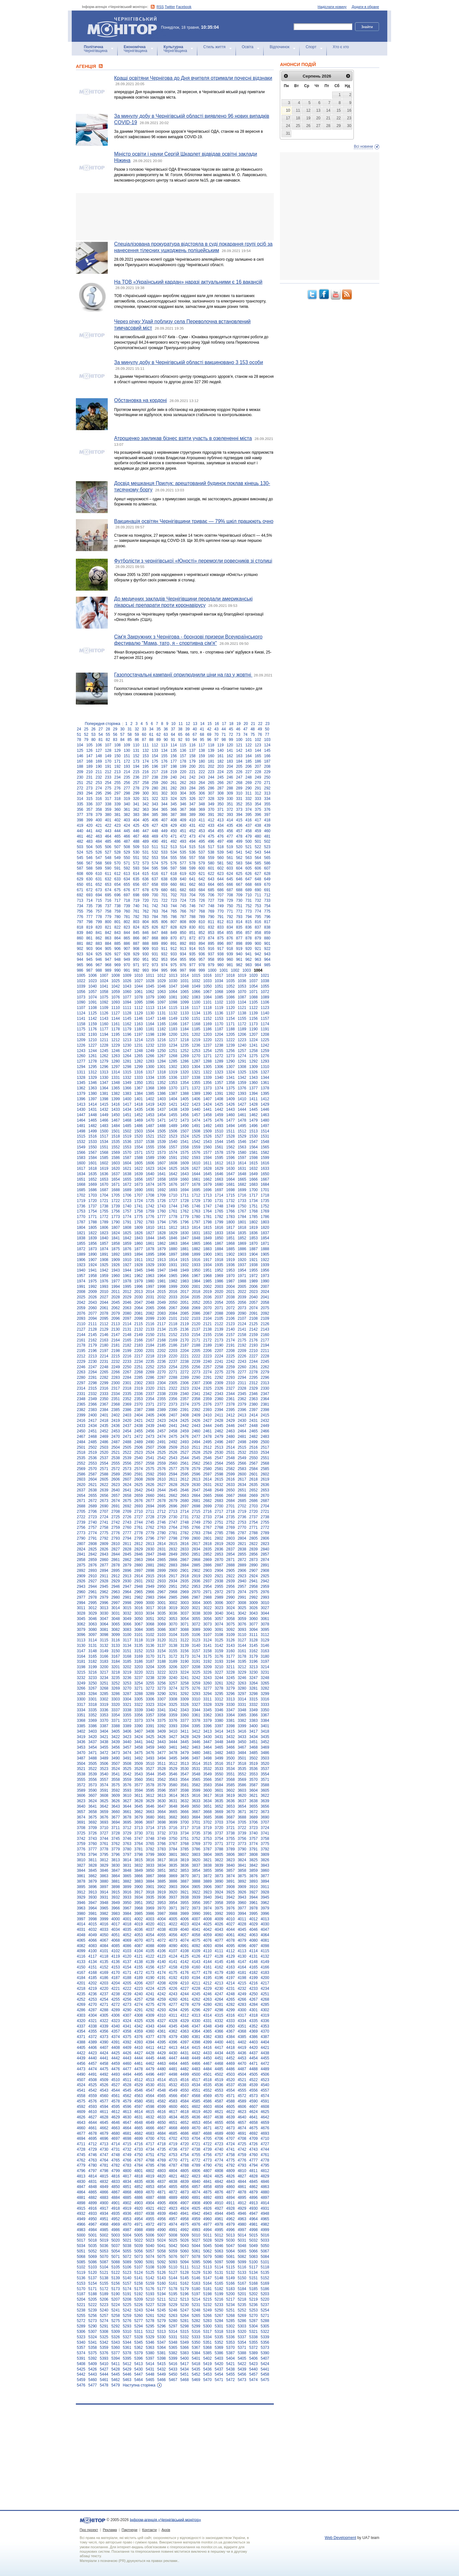 The image size is (459, 2576). What do you see at coordinates (138, 2149) in the screenshot?
I see `4733` at bounding box center [138, 2149].